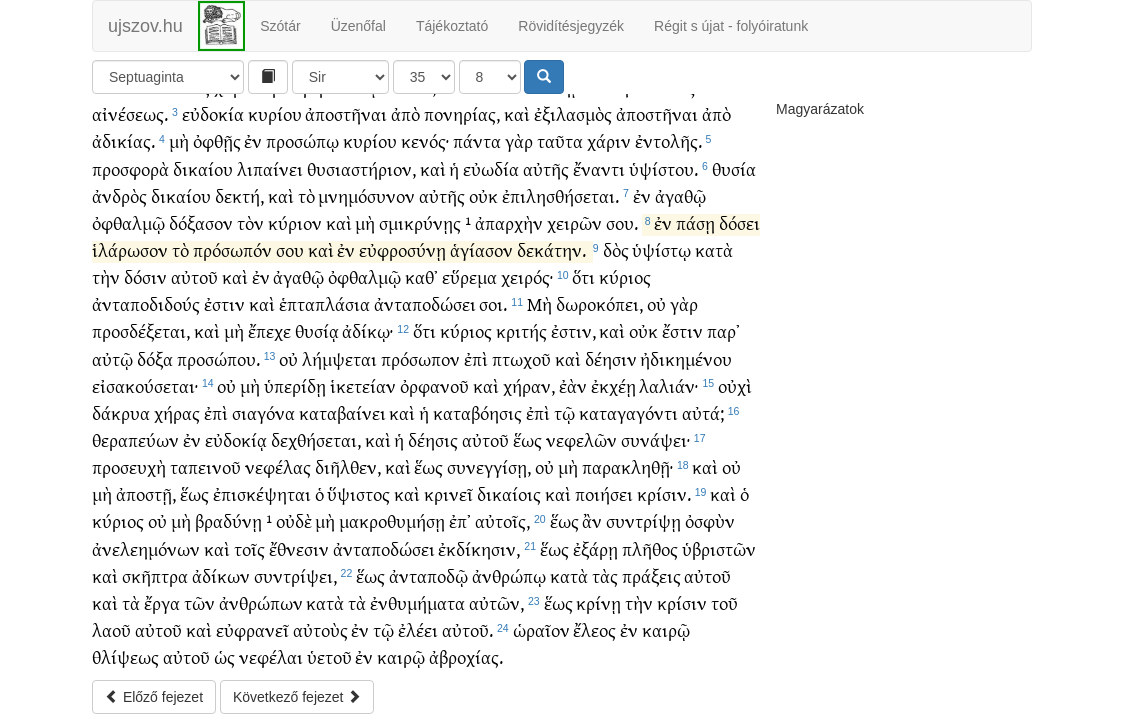  Describe the element at coordinates (295, 575) in the screenshot. I see `συντρίψει,` at that location.